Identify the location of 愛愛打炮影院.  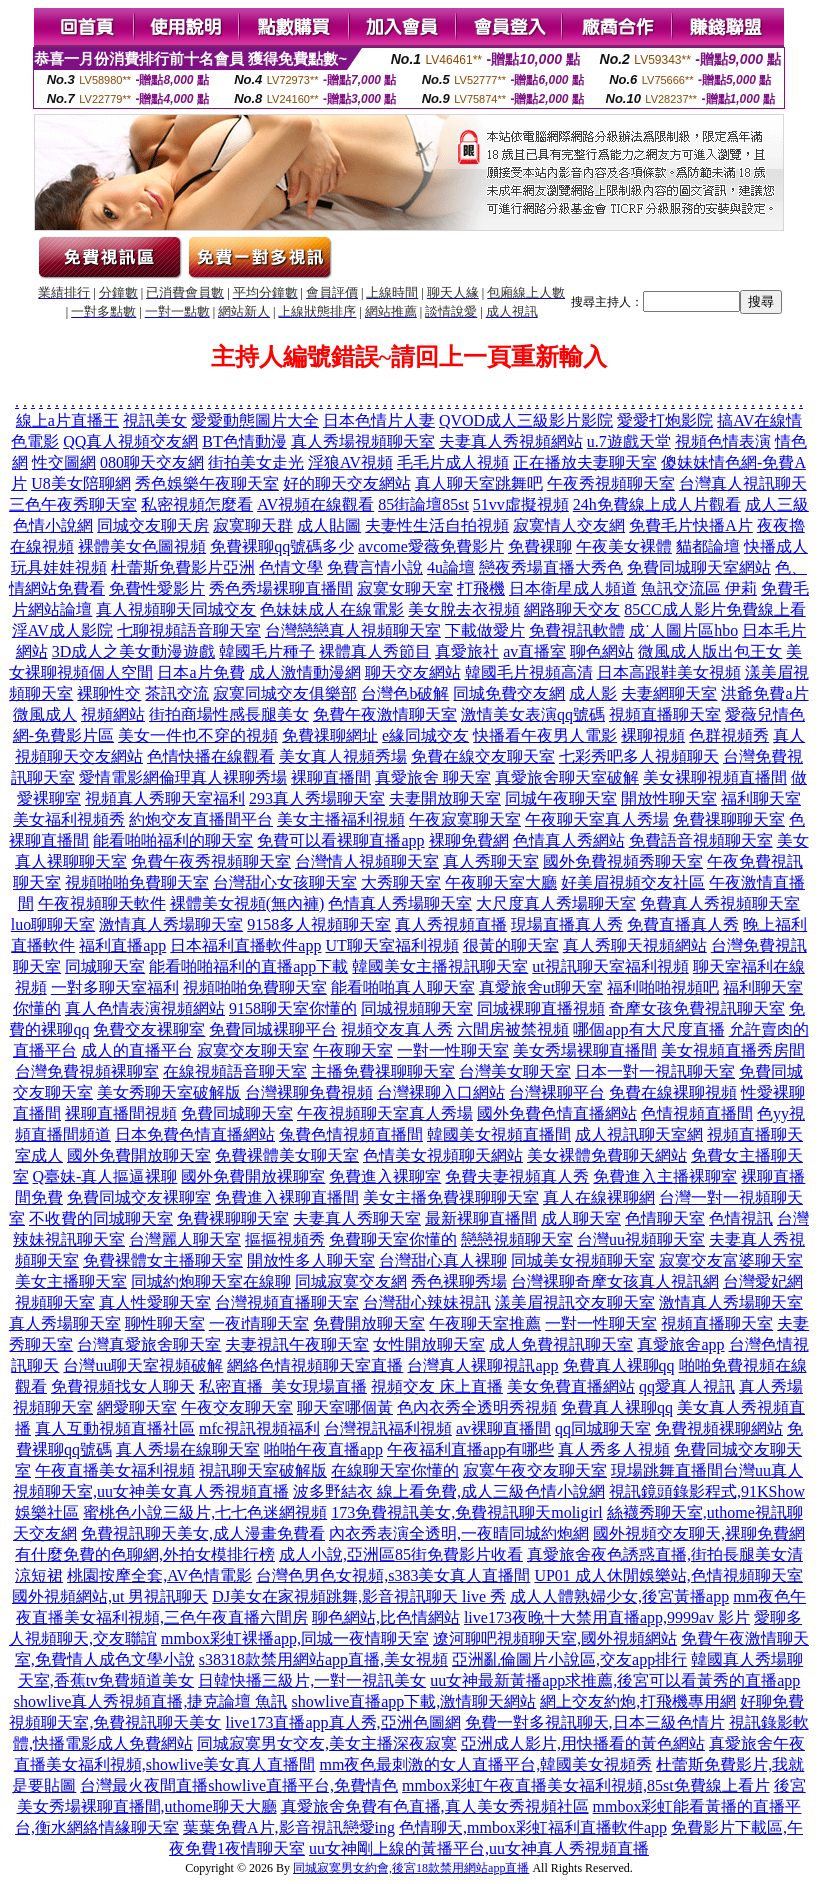
(665, 420).